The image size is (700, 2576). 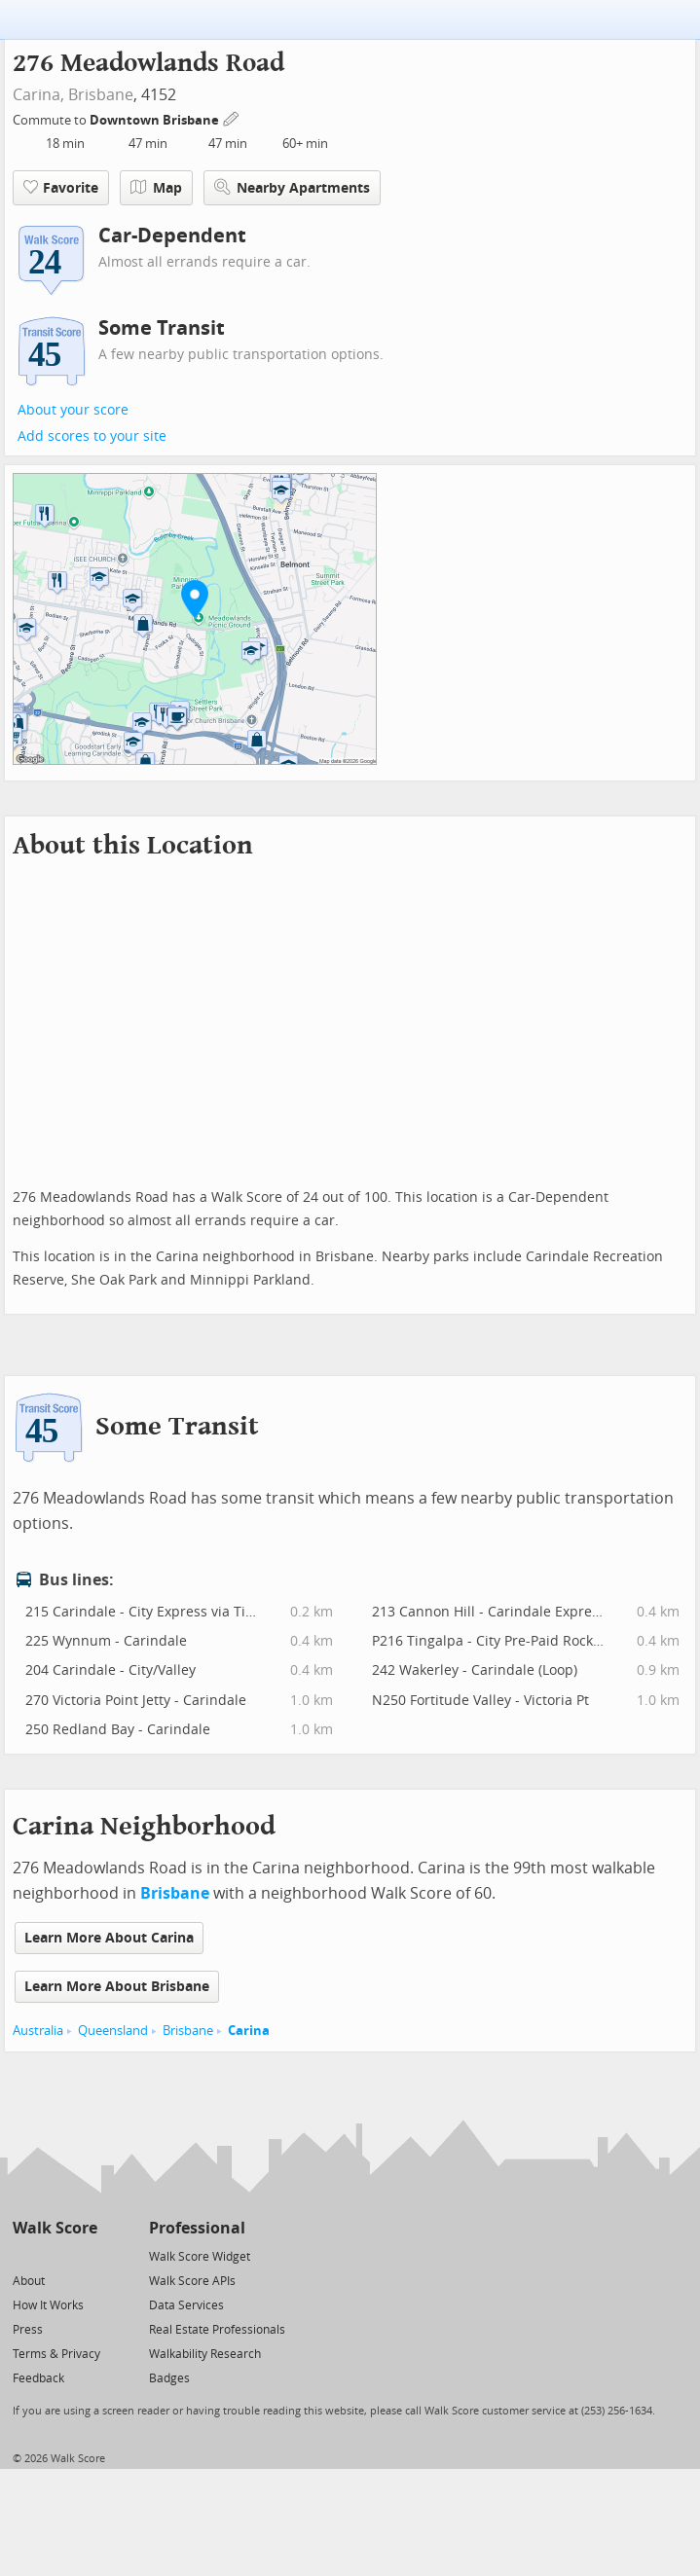 I want to click on Walk Score, so click(x=55, y=2228).